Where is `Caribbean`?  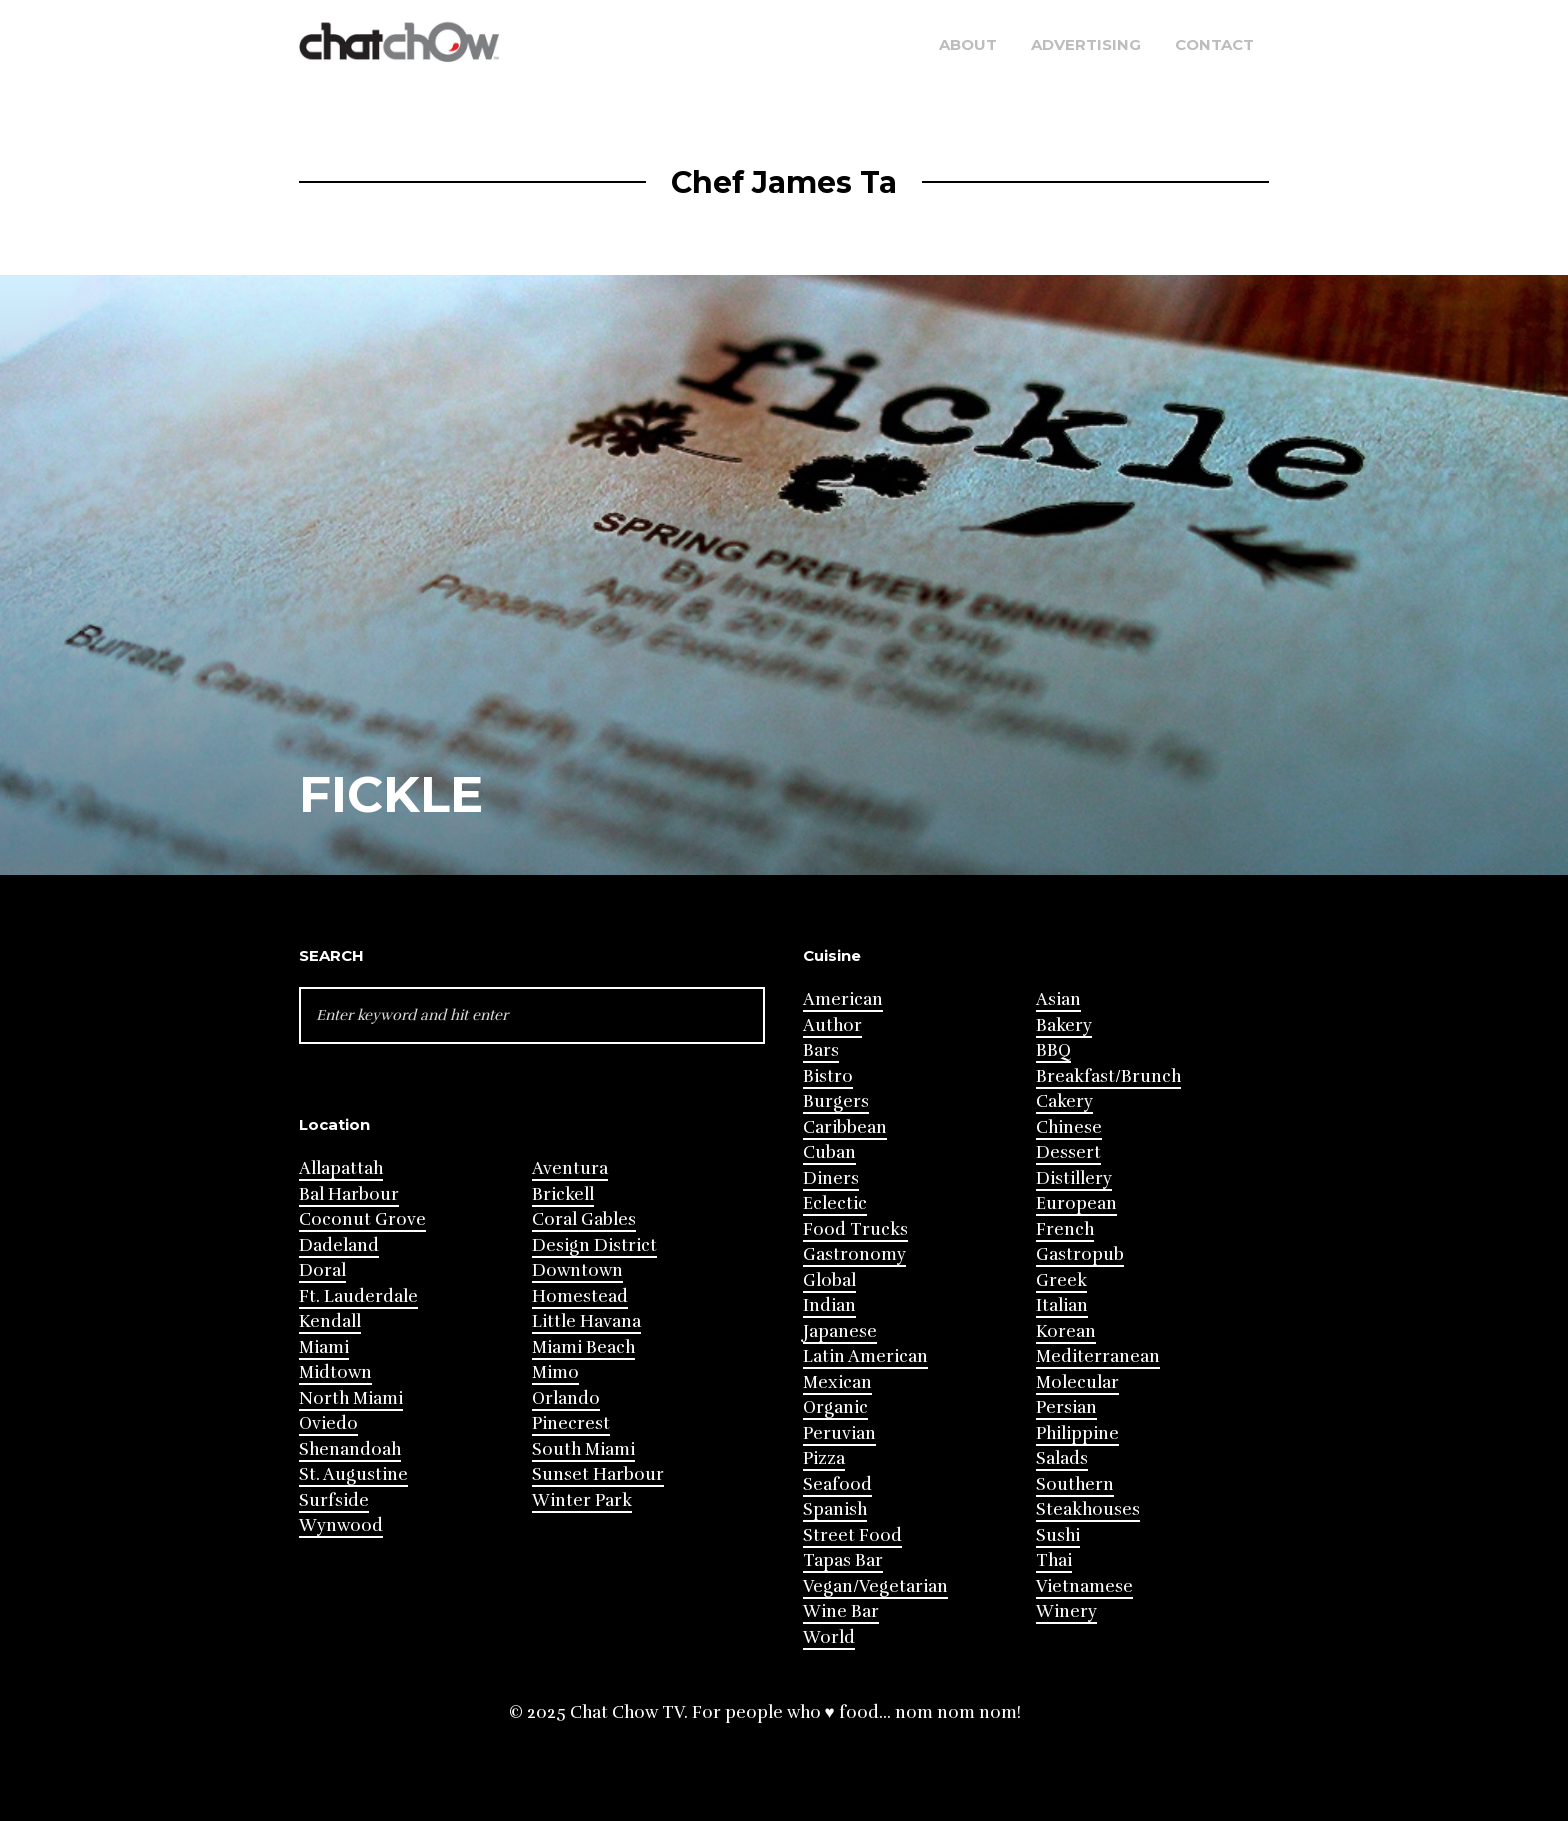 Caribbean is located at coordinates (845, 1127).